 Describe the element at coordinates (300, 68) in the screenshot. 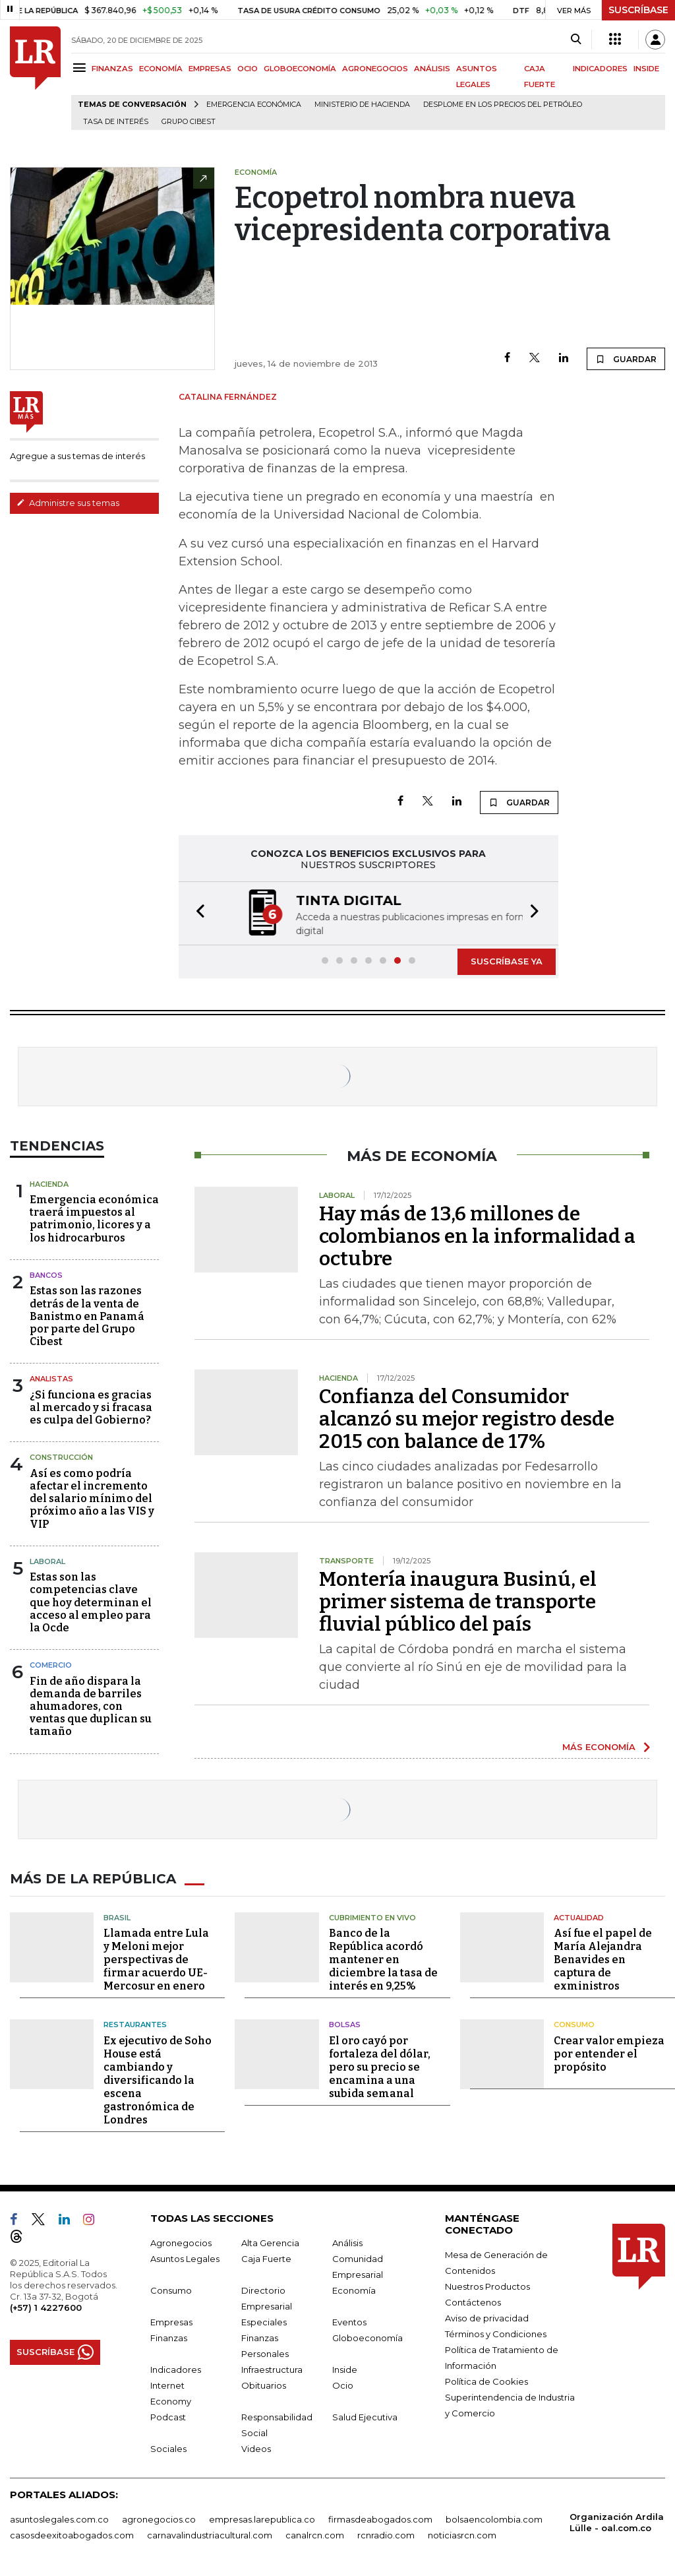

I see `GLOBOECONOMÍA` at that location.